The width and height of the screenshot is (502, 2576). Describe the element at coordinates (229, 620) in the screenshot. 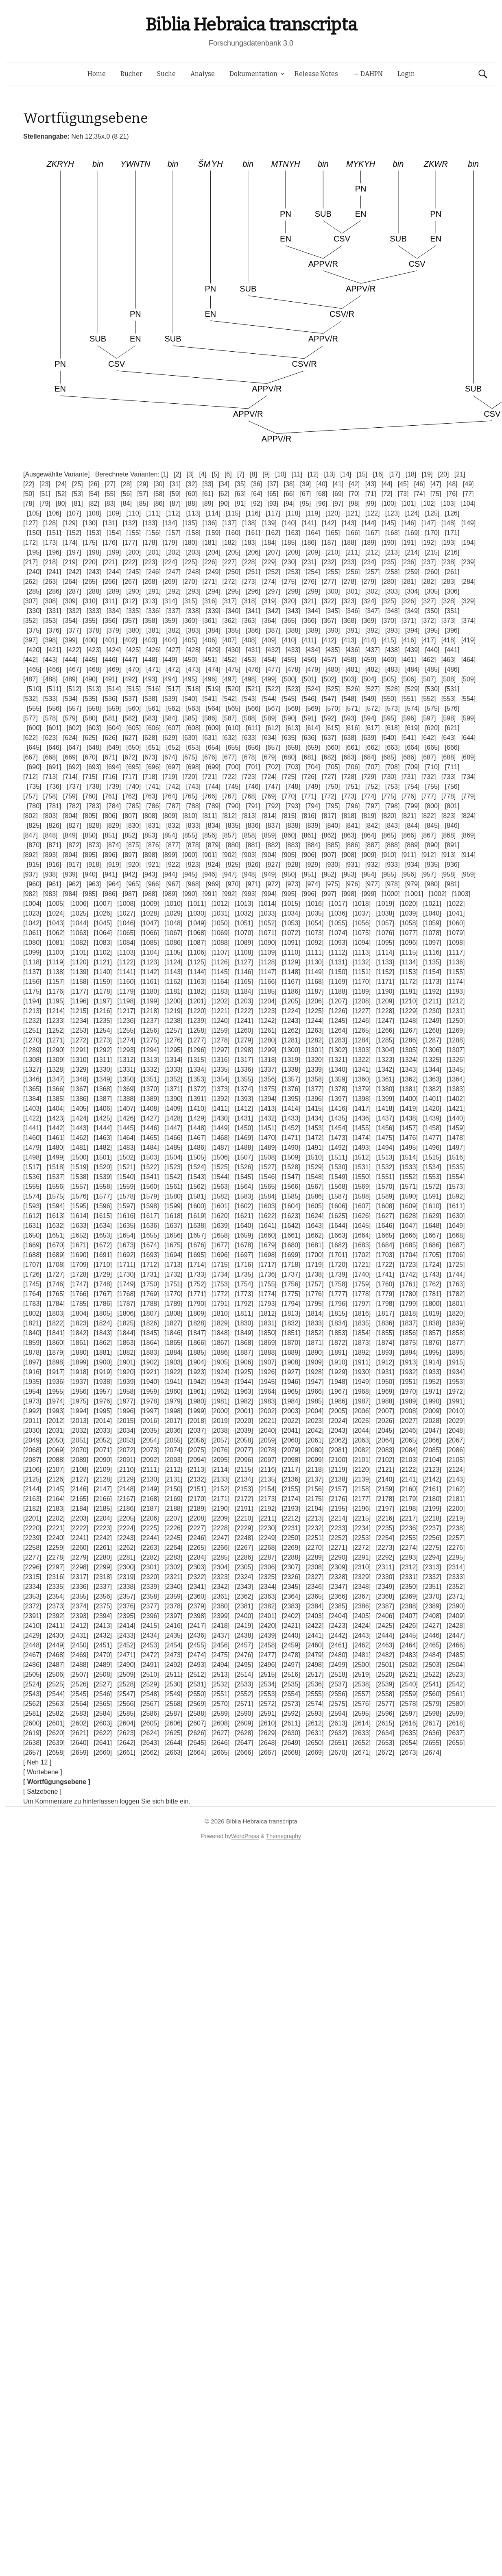

I see `[362]` at that location.